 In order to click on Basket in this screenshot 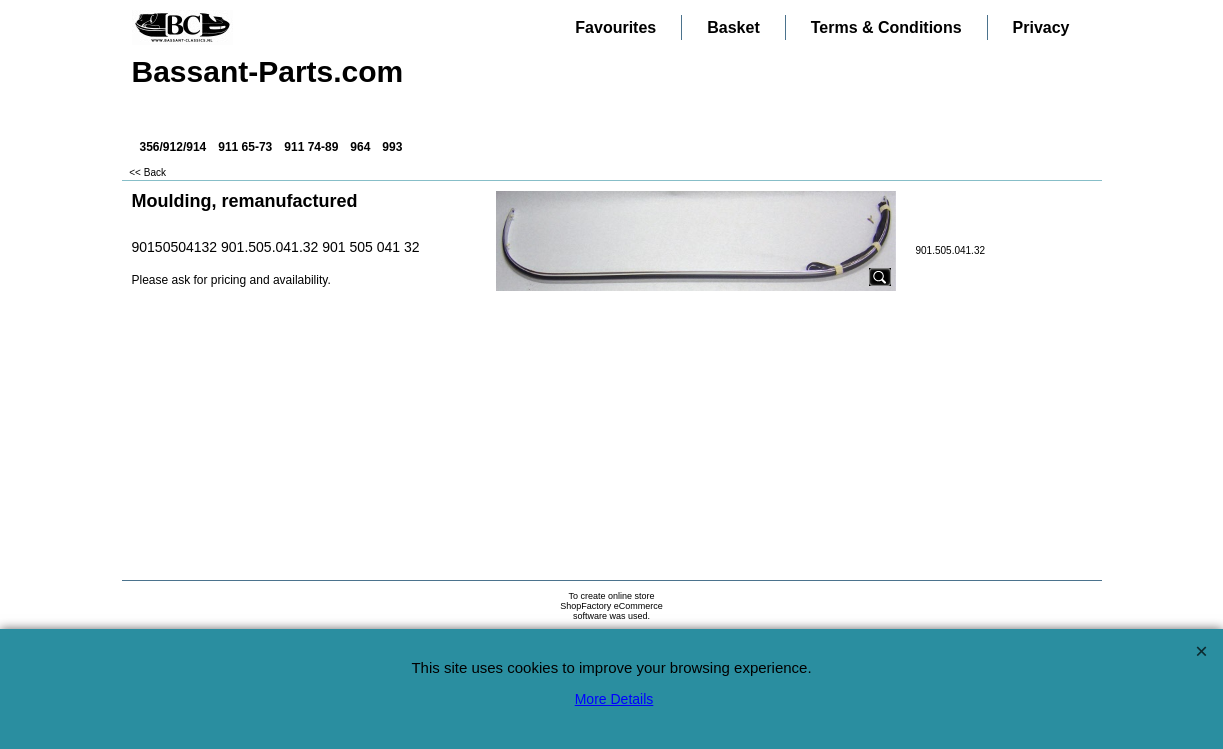, I will do `click(733, 27)`.